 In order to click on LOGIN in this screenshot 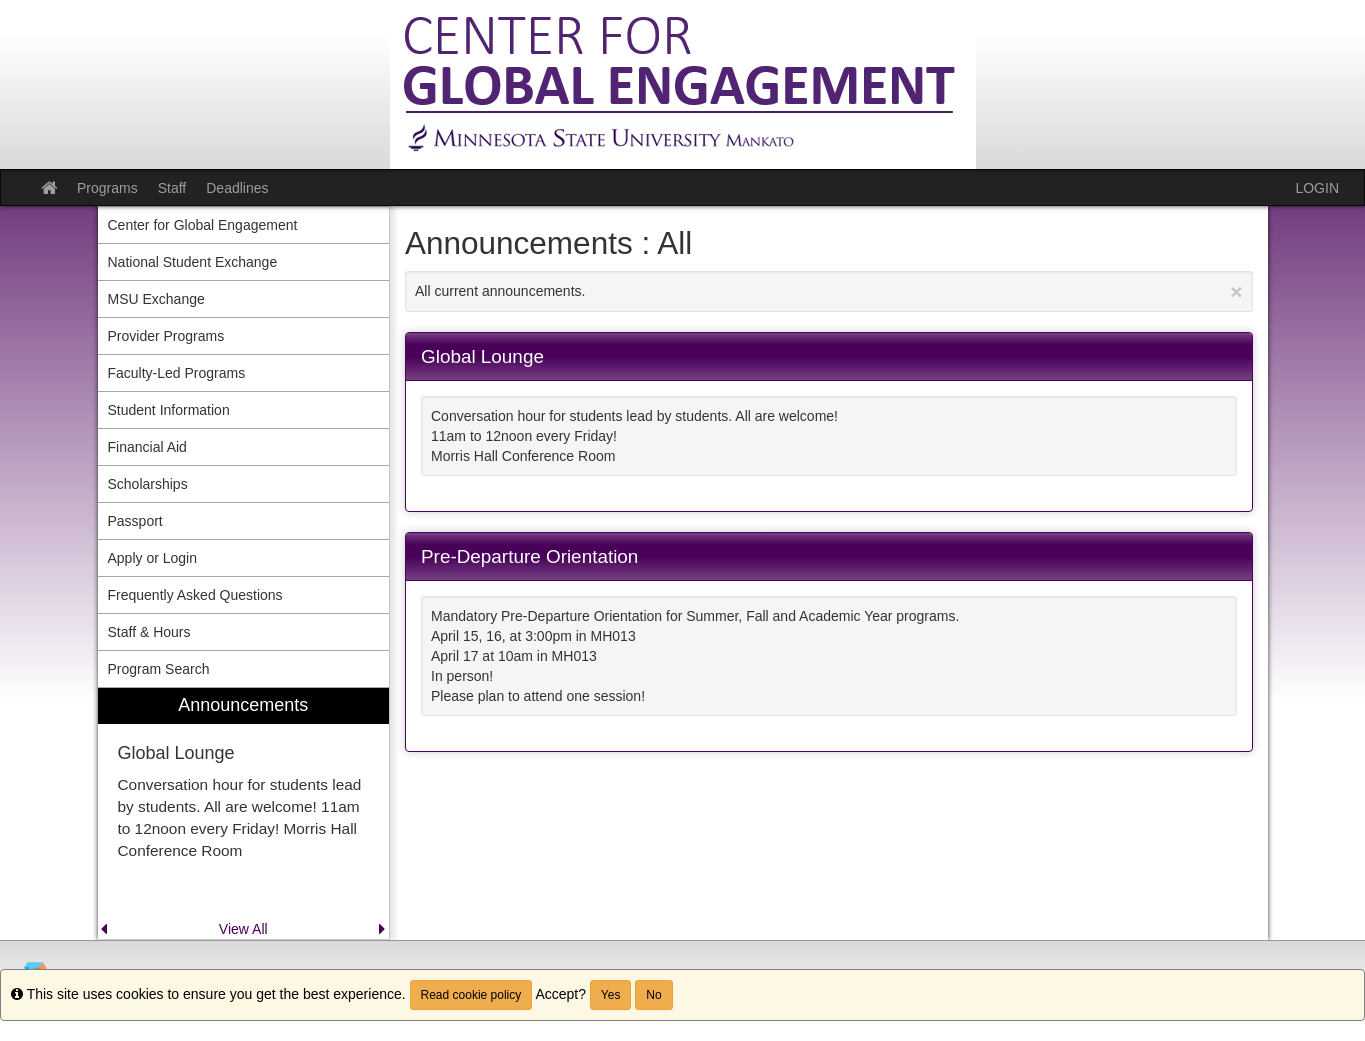, I will do `click(1317, 188)`.